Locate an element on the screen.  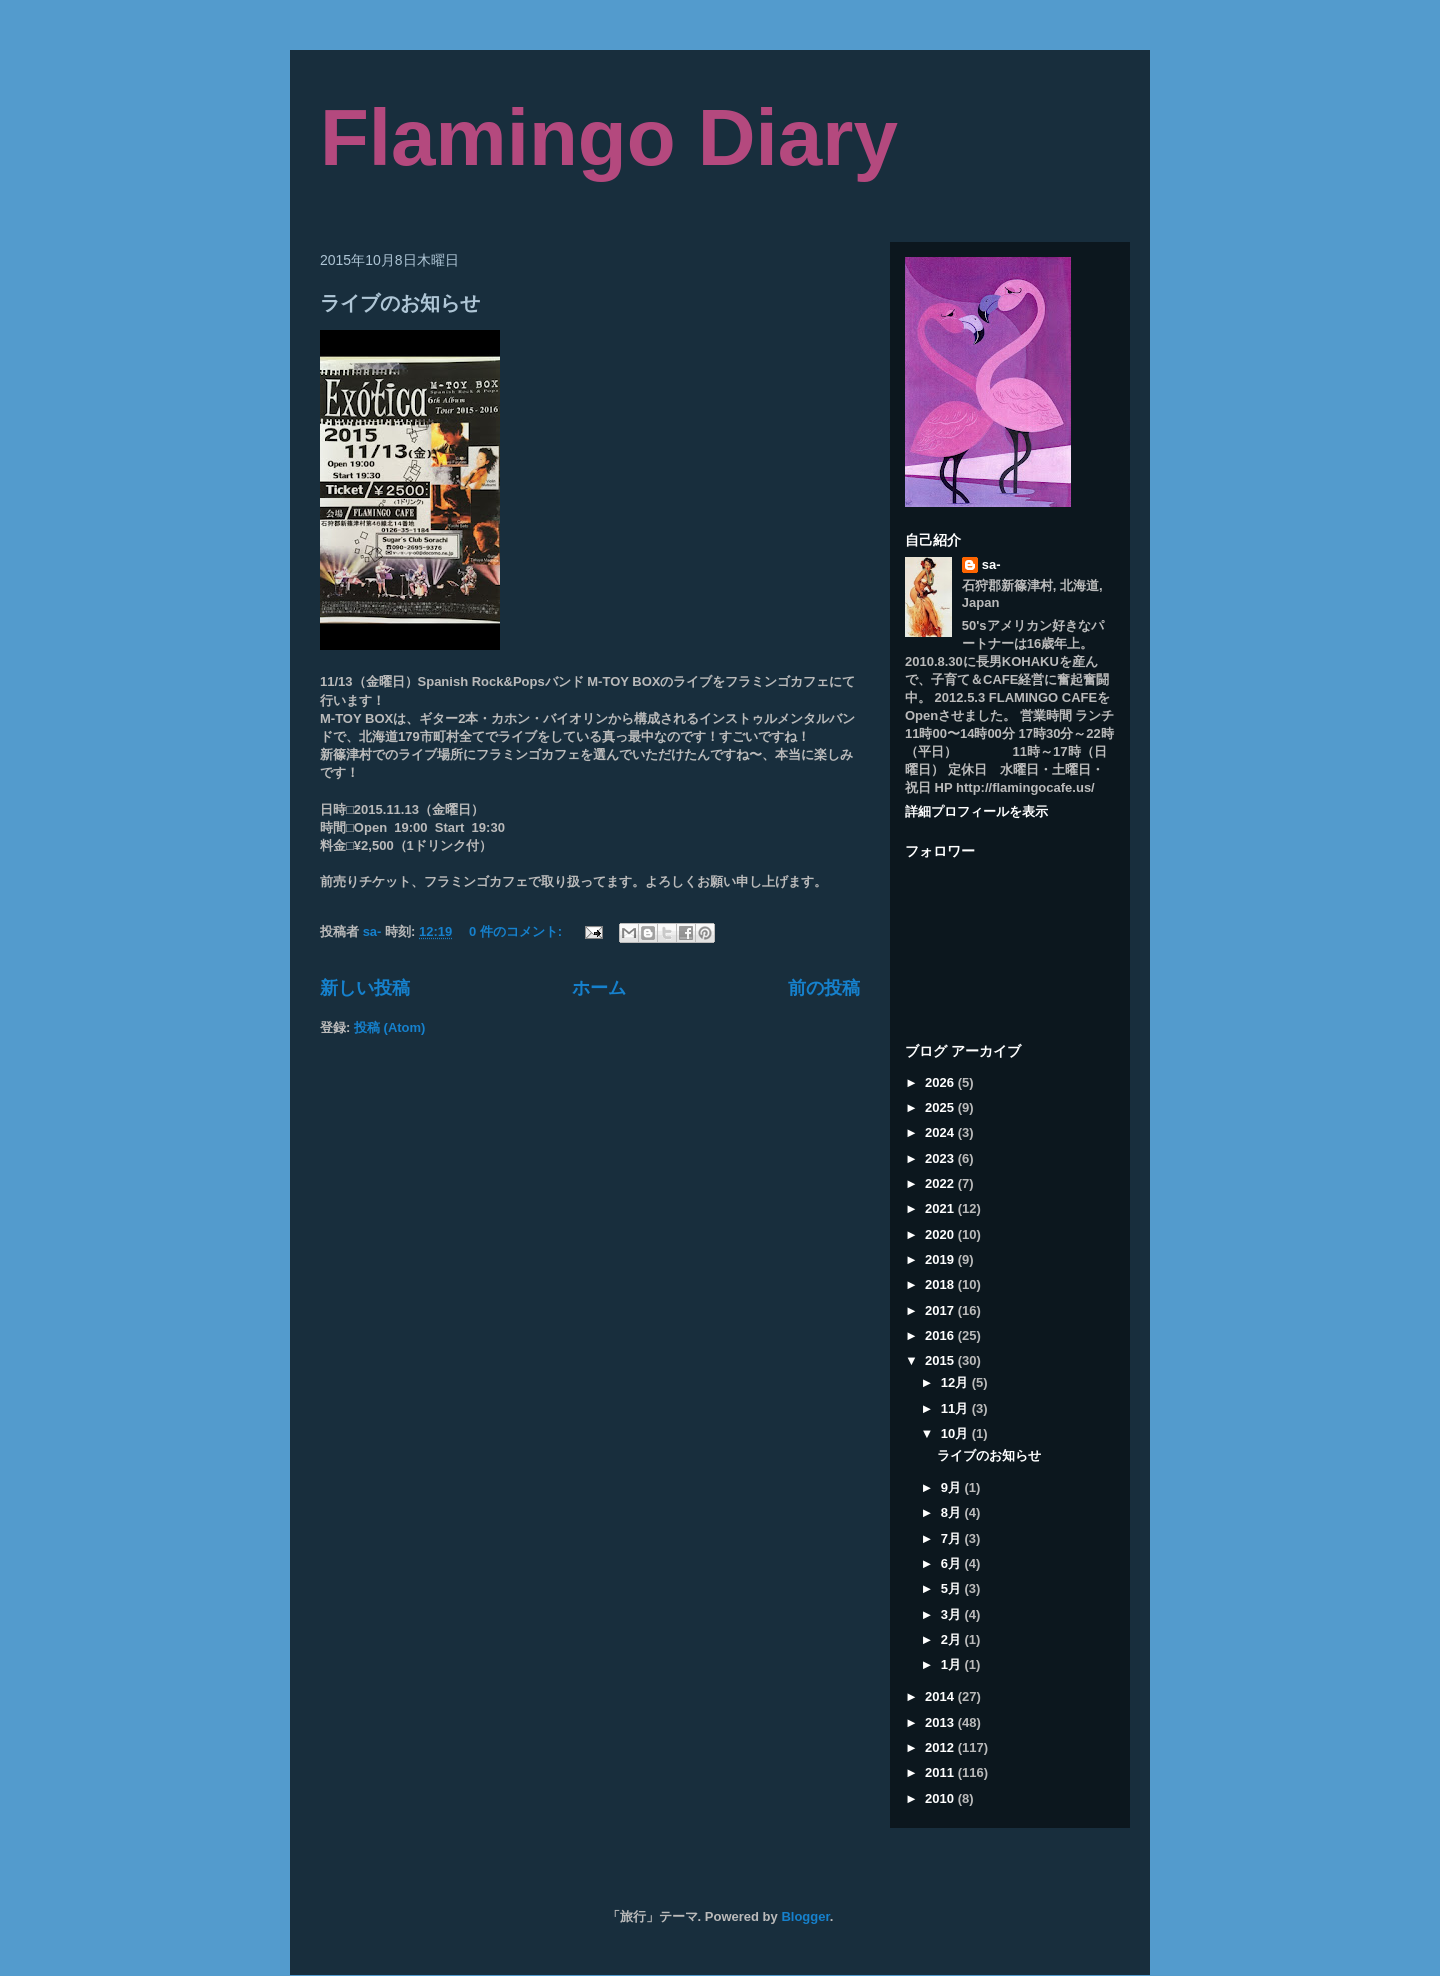
詳細プロフィールを表示 is located at coordinates (976, 811).